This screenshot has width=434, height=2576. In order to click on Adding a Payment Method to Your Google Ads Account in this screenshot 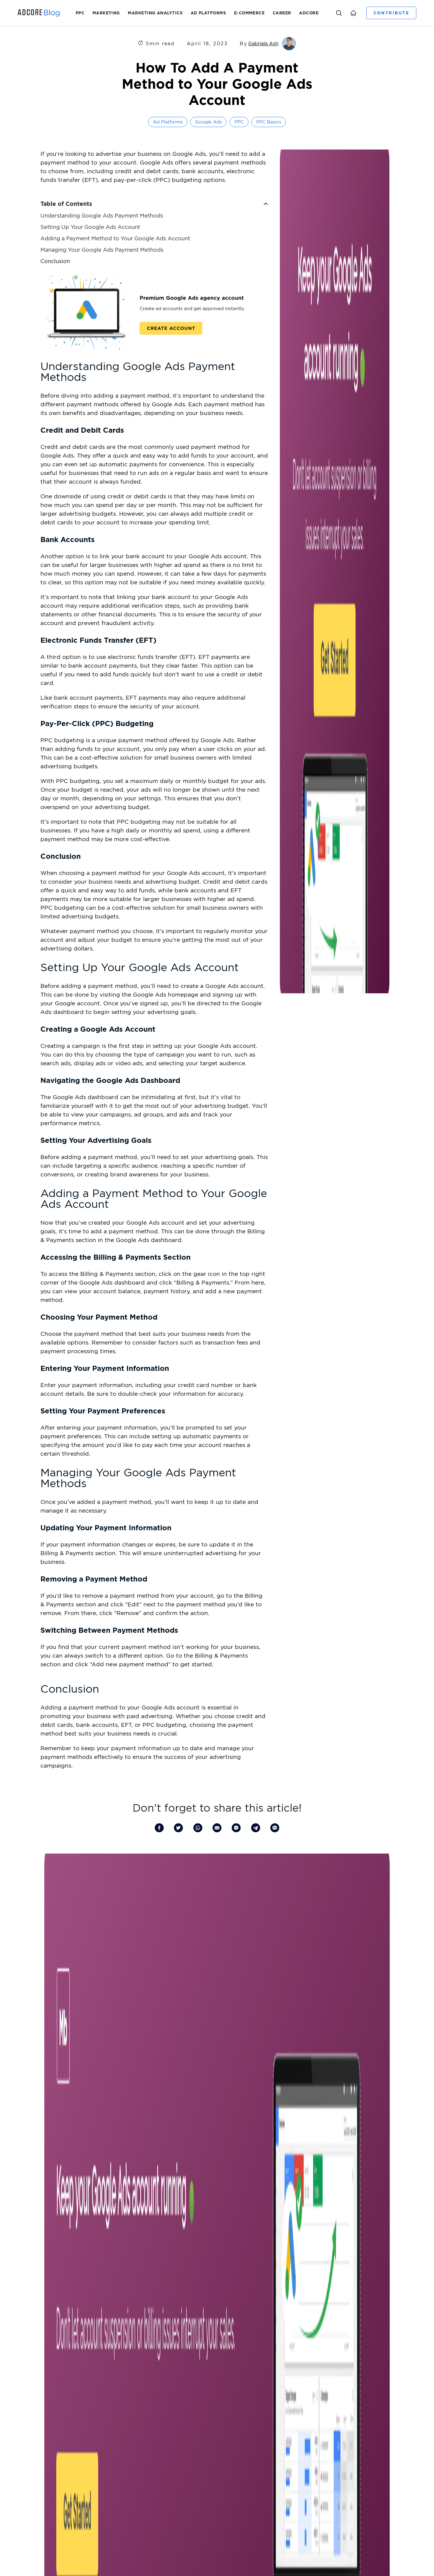, I will do `click(115, 238)`.